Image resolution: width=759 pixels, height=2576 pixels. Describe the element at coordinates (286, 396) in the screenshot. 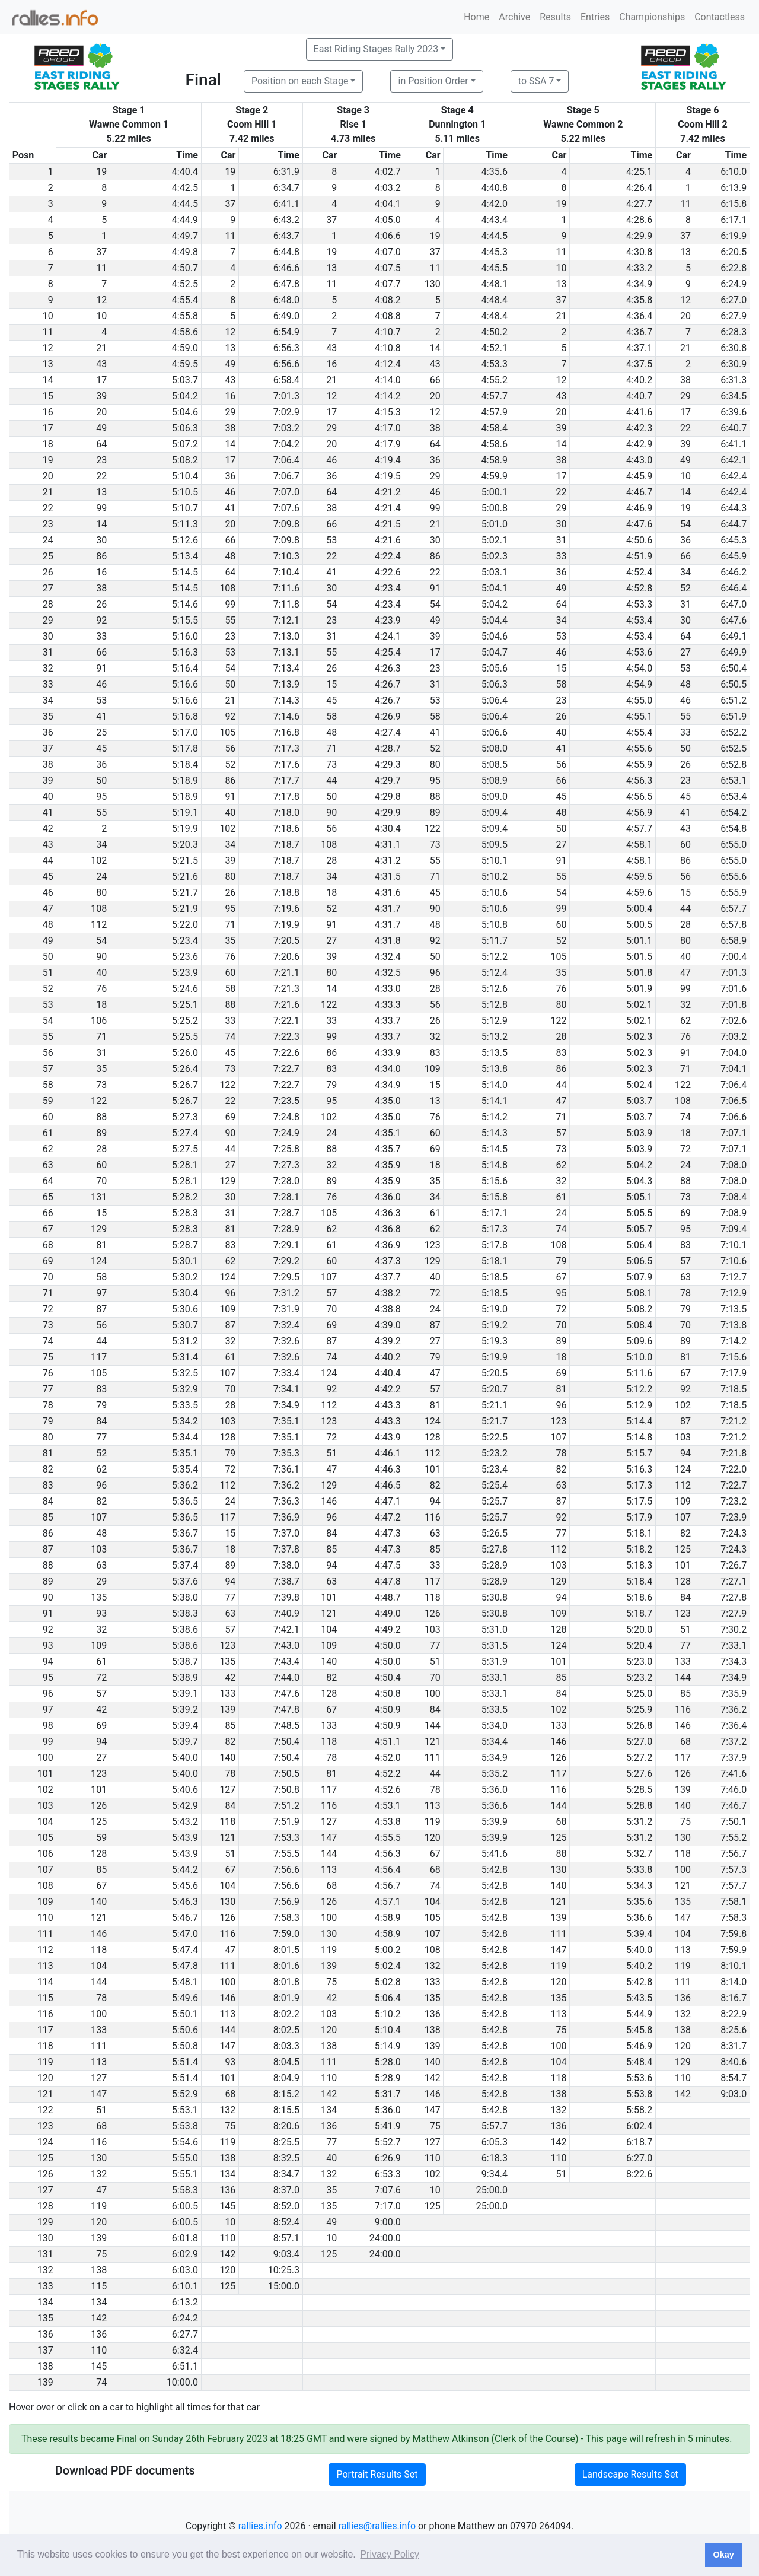

I see `7:01.3` at that location.